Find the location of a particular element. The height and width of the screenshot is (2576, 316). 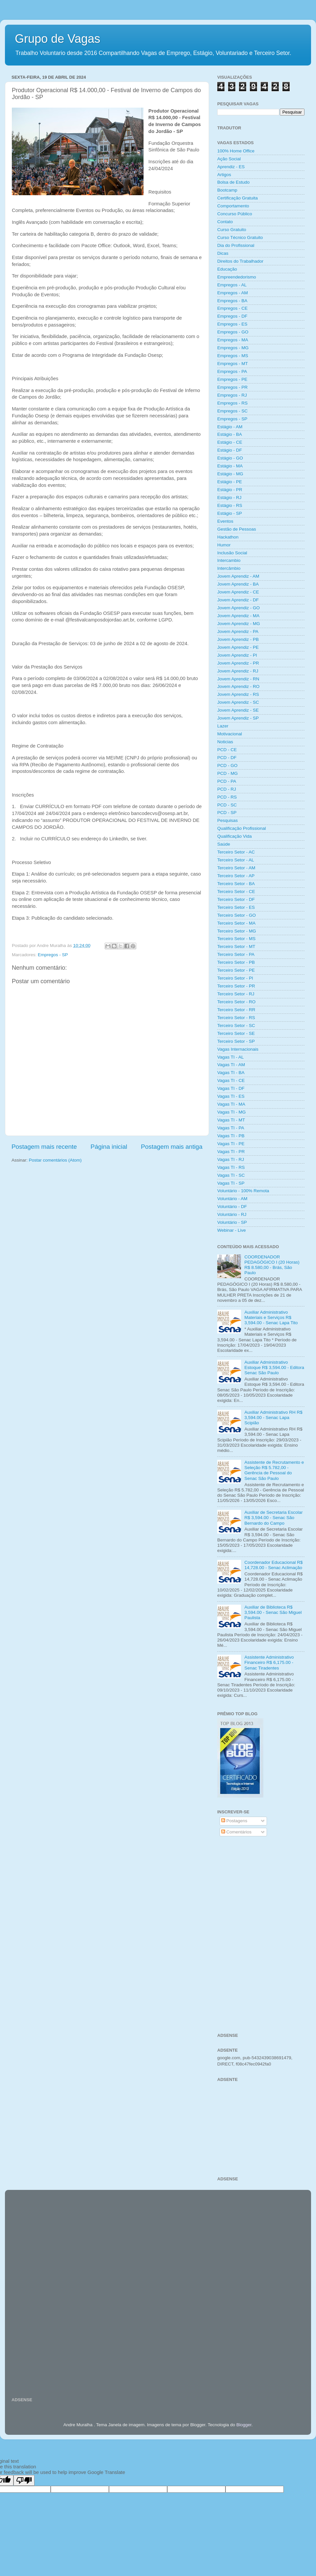

Vagas TI - DF is located at coordinates (231, 1088).